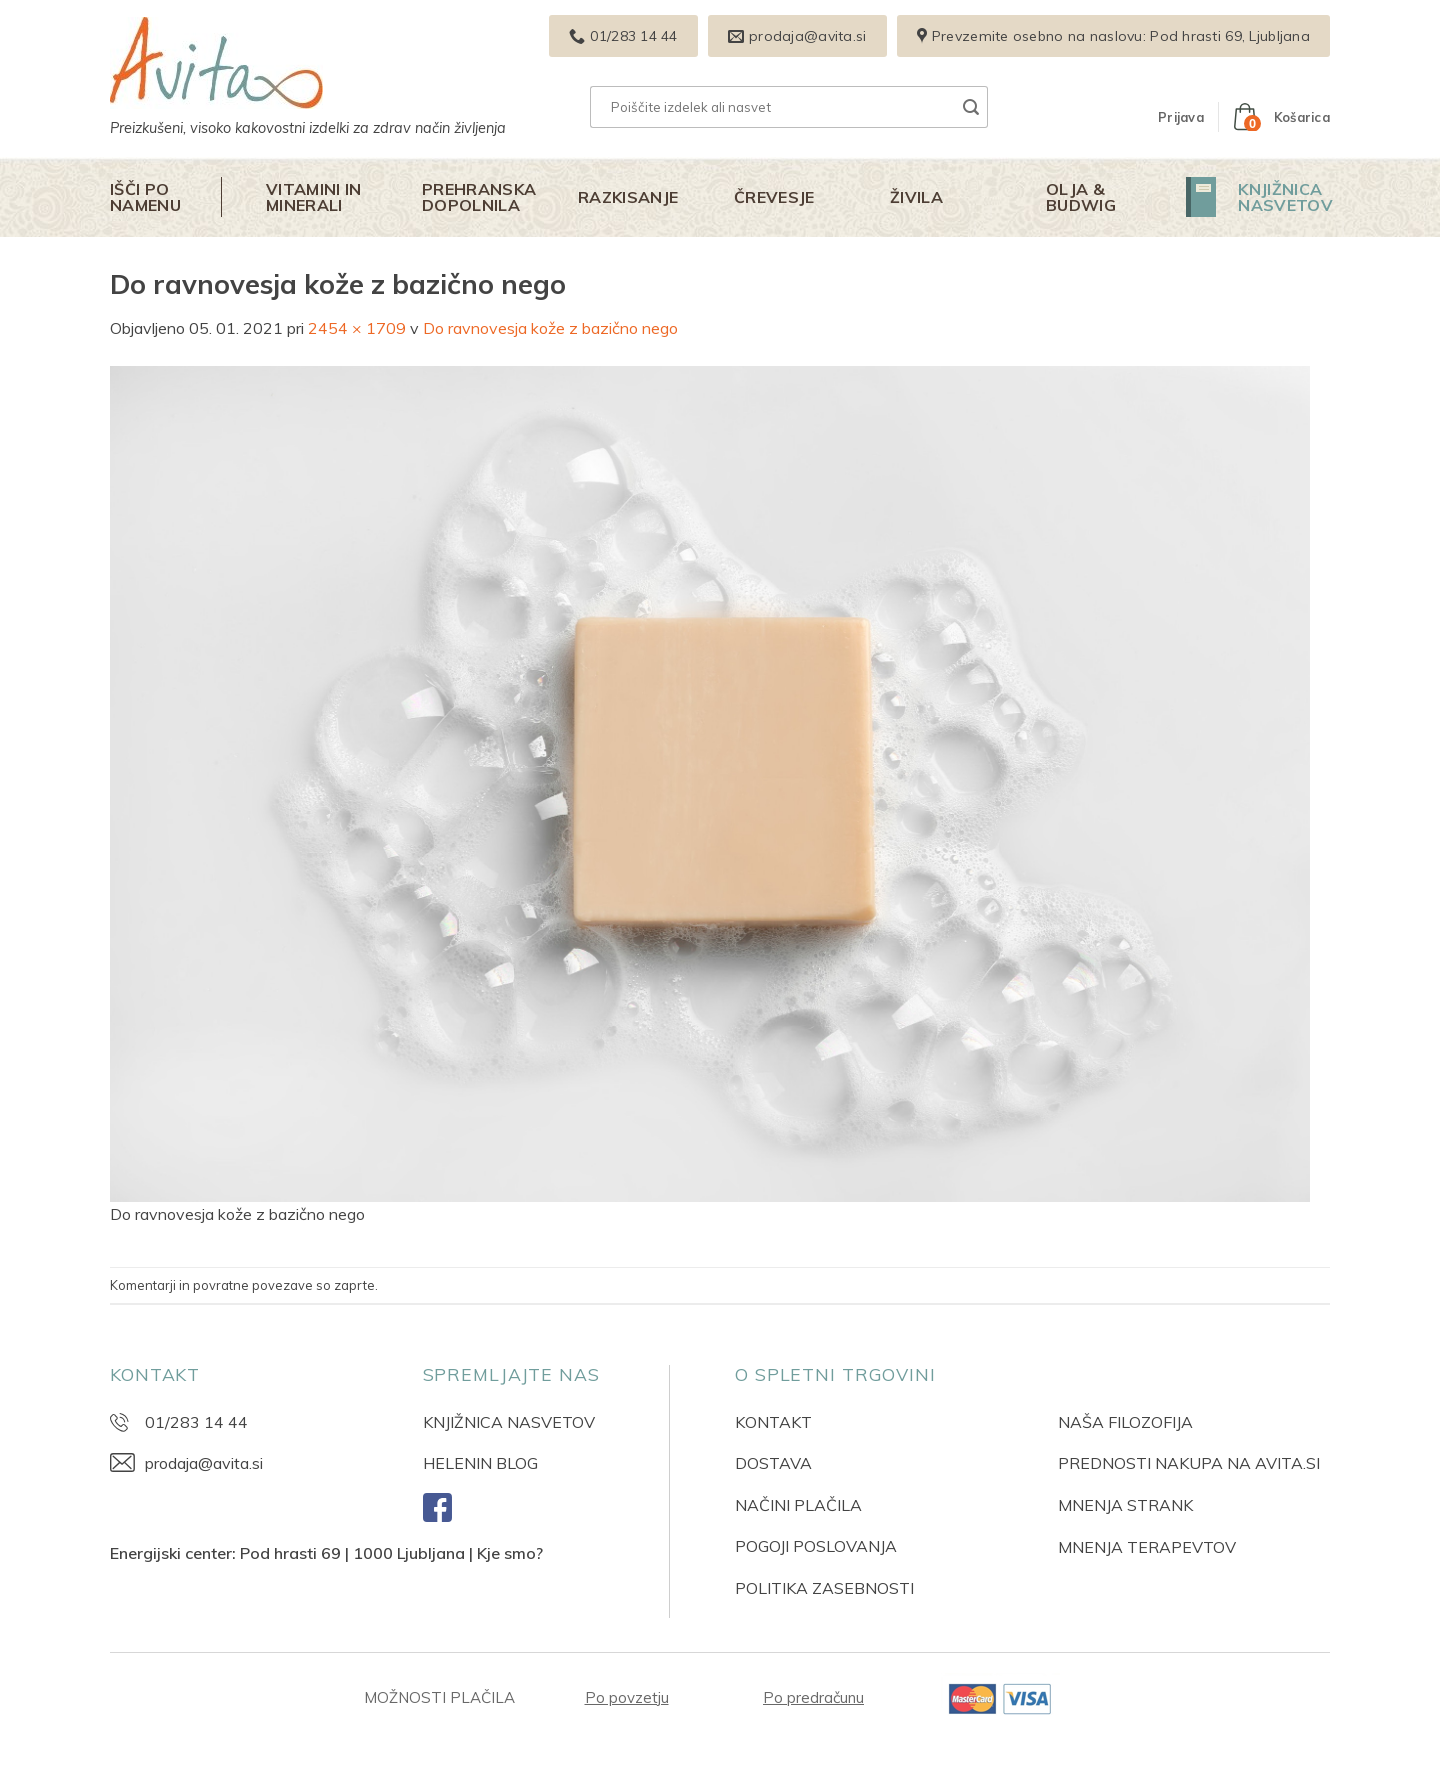 Image resolution: width=1440 pixels, height=1769 pixels. What do you see at coordinates (971, 107) in the screenshot?
I see `[Posreduj]` at bounding box center [971, 107].